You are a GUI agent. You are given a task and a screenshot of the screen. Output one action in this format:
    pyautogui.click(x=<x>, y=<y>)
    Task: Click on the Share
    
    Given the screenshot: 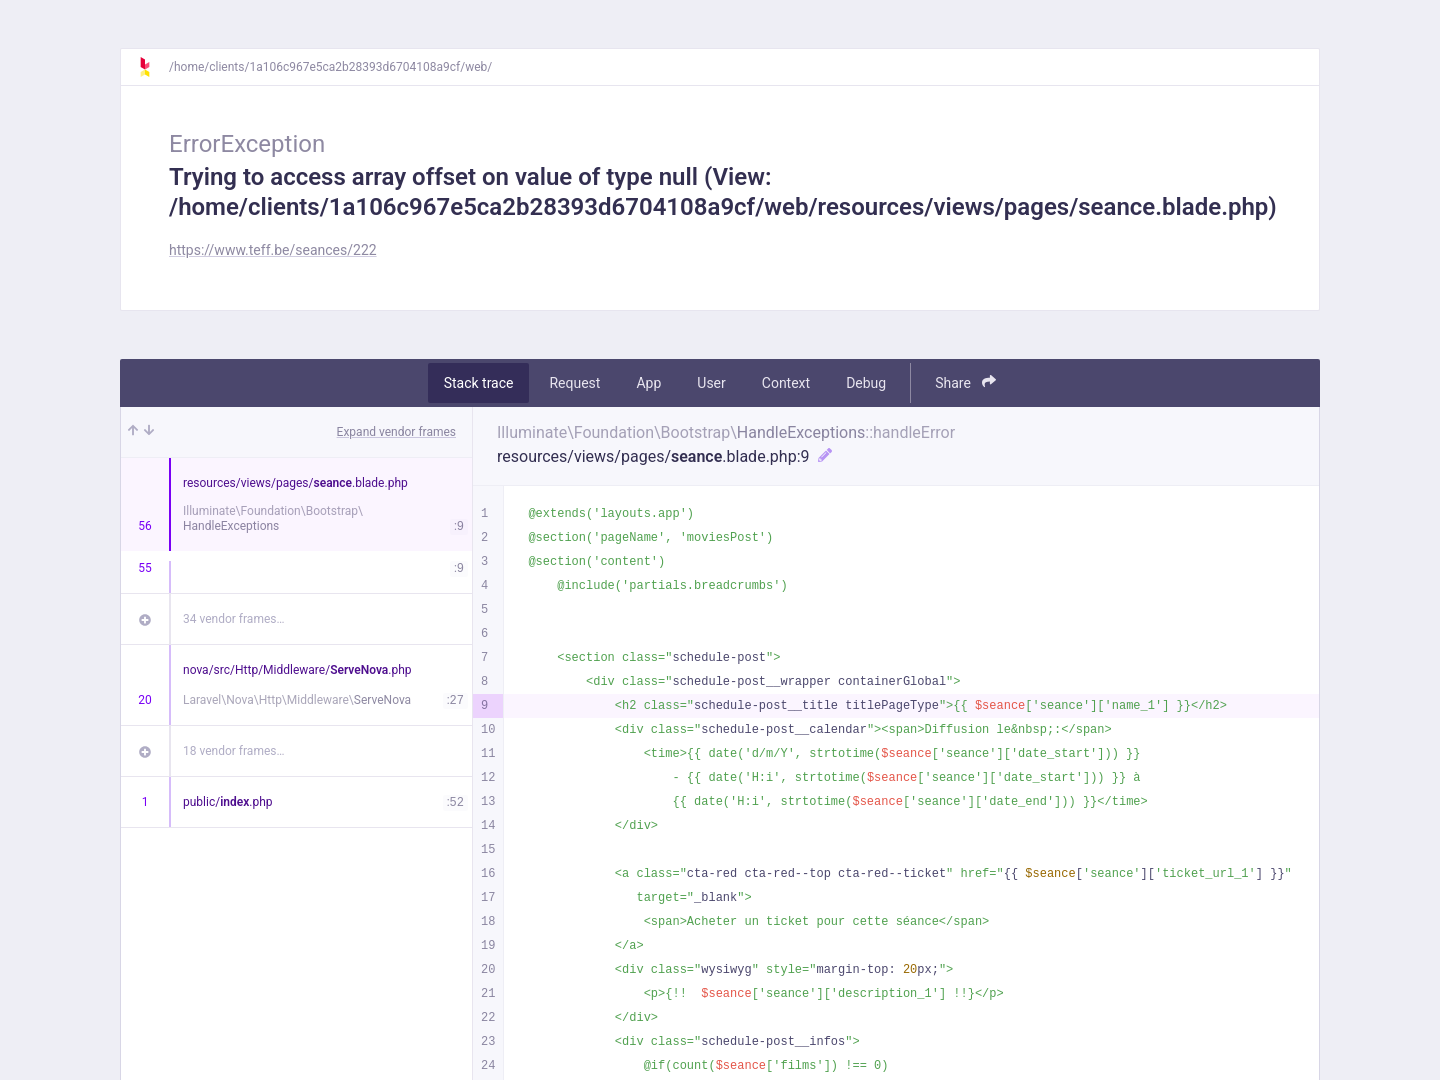 What is the action you would take?
    pyautogui.click(x=965, y=382)
    